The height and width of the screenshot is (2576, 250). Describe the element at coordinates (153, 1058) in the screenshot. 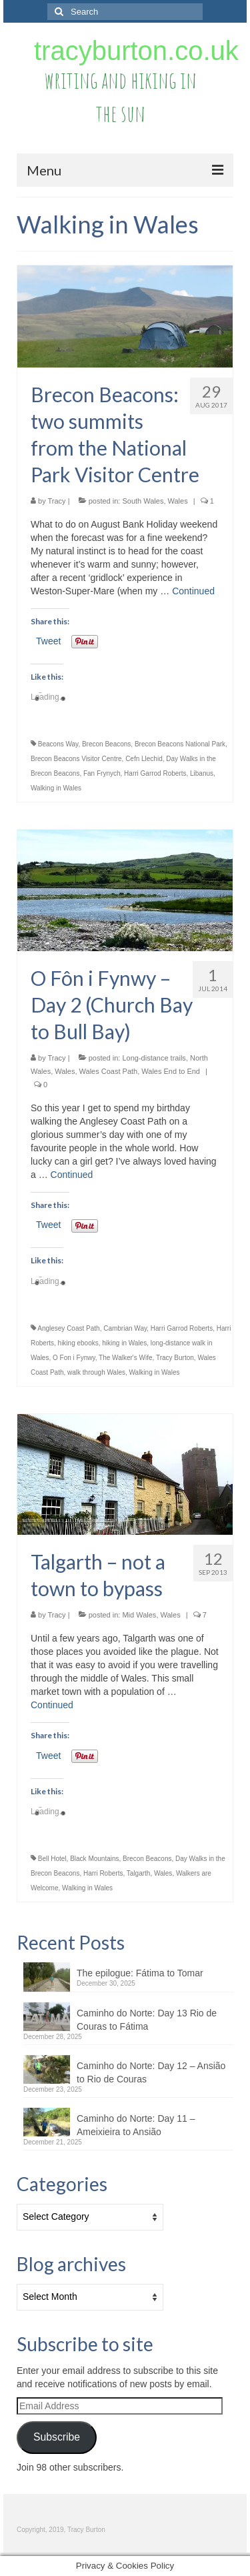

I see `Long-distance trails` at that location.